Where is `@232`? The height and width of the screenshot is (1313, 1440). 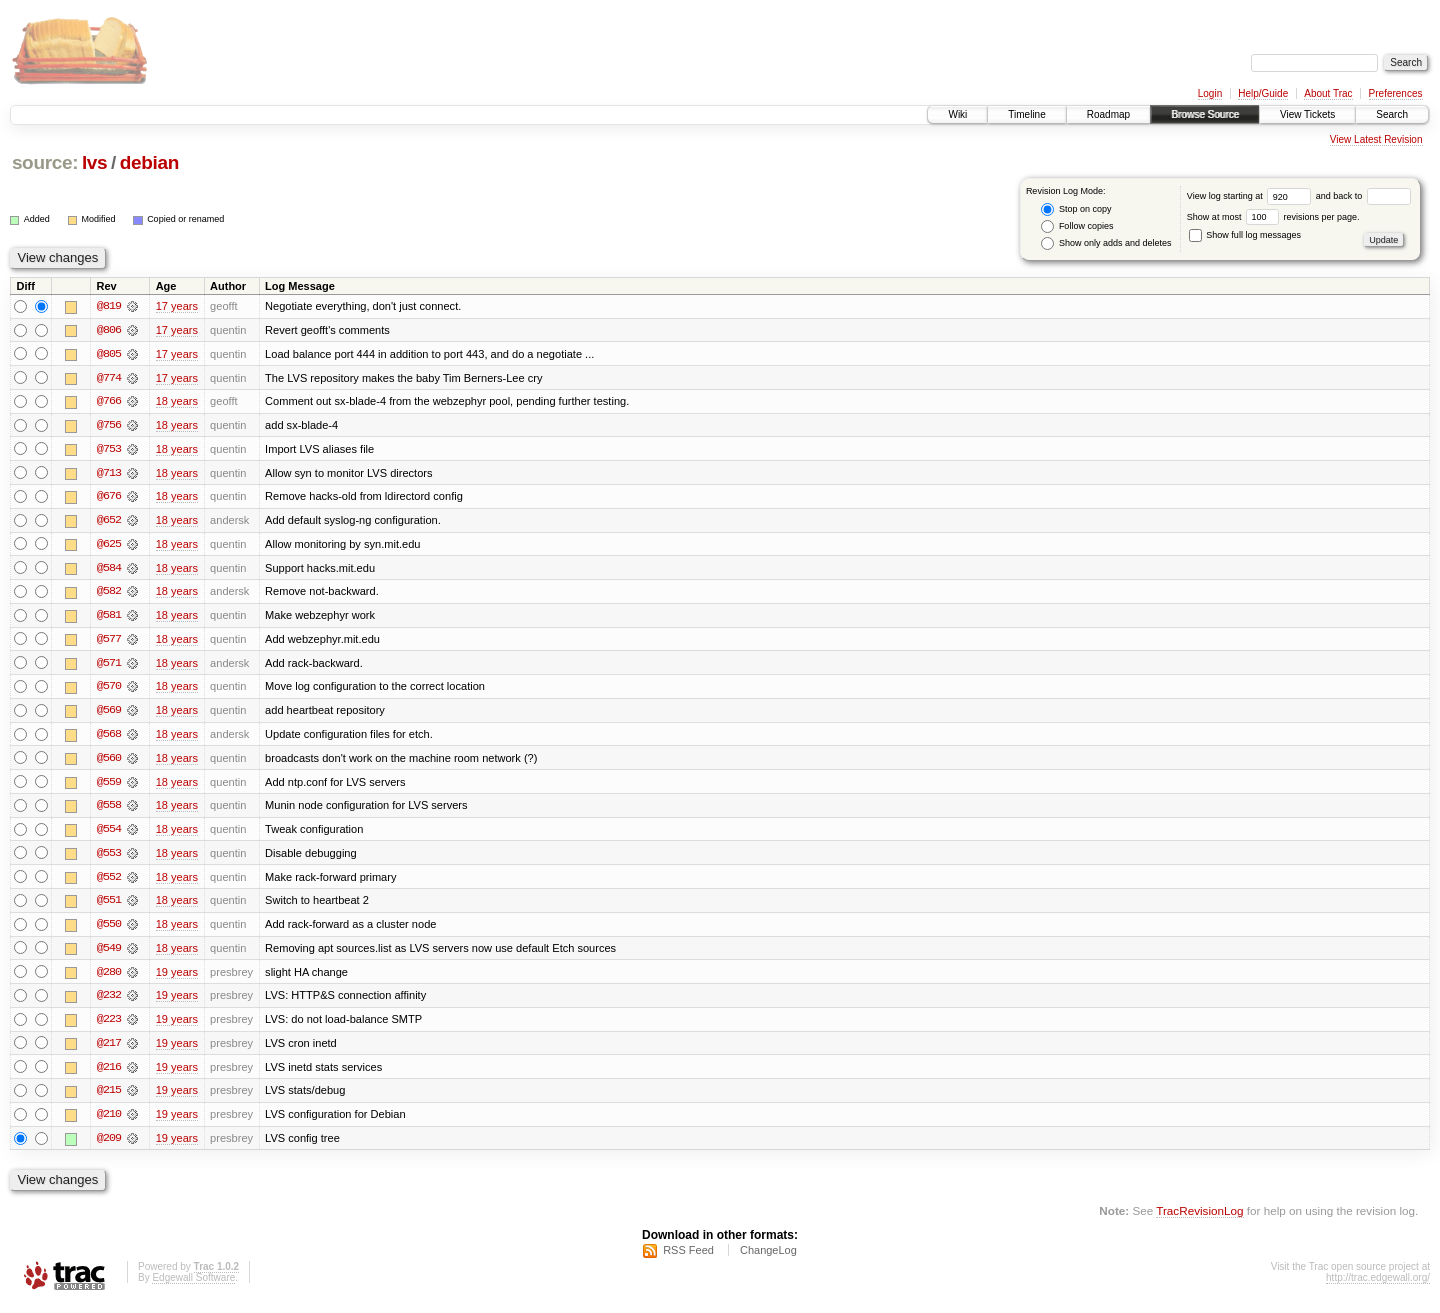
@232 is located at coordinates (109, 1002).